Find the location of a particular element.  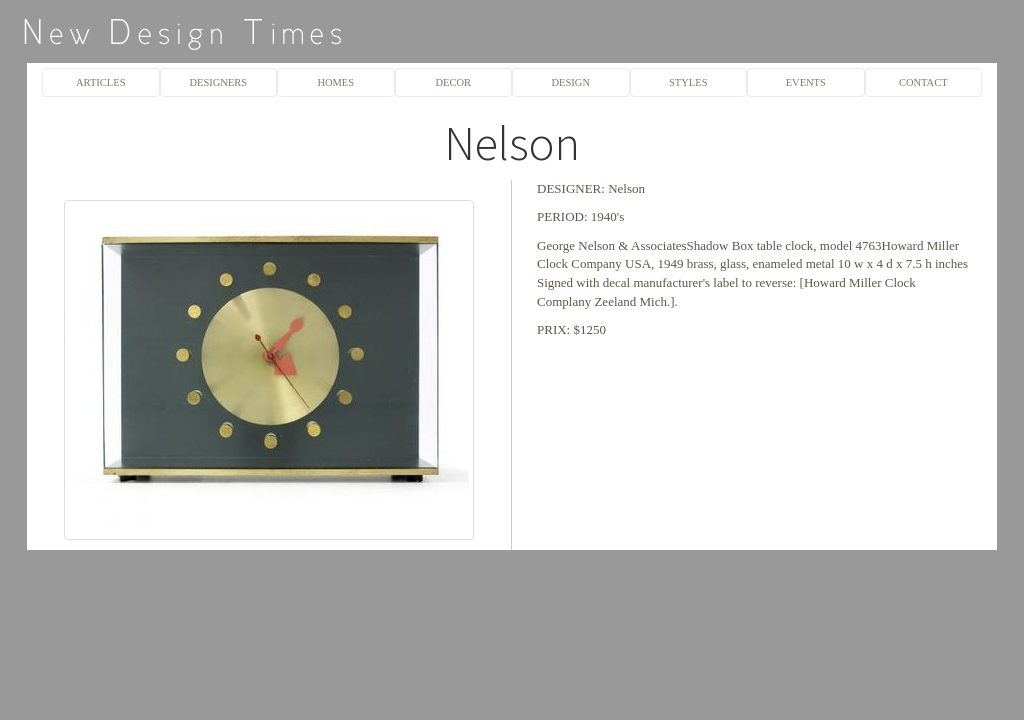

CONTACT is located at coordinates (923, 82).